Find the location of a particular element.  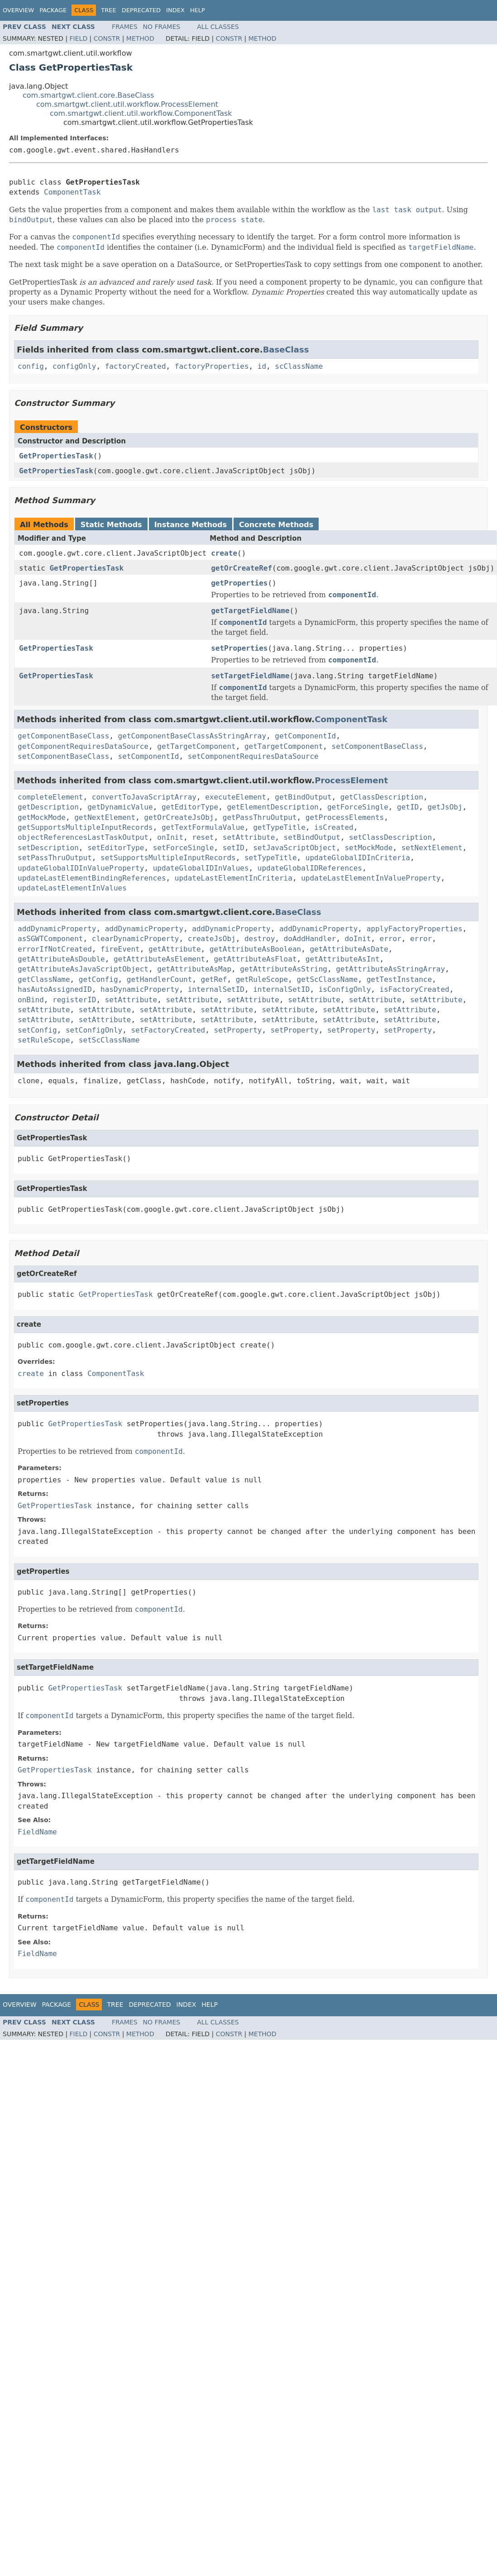

getOrCreateRef is located at coordinates (241, 568).